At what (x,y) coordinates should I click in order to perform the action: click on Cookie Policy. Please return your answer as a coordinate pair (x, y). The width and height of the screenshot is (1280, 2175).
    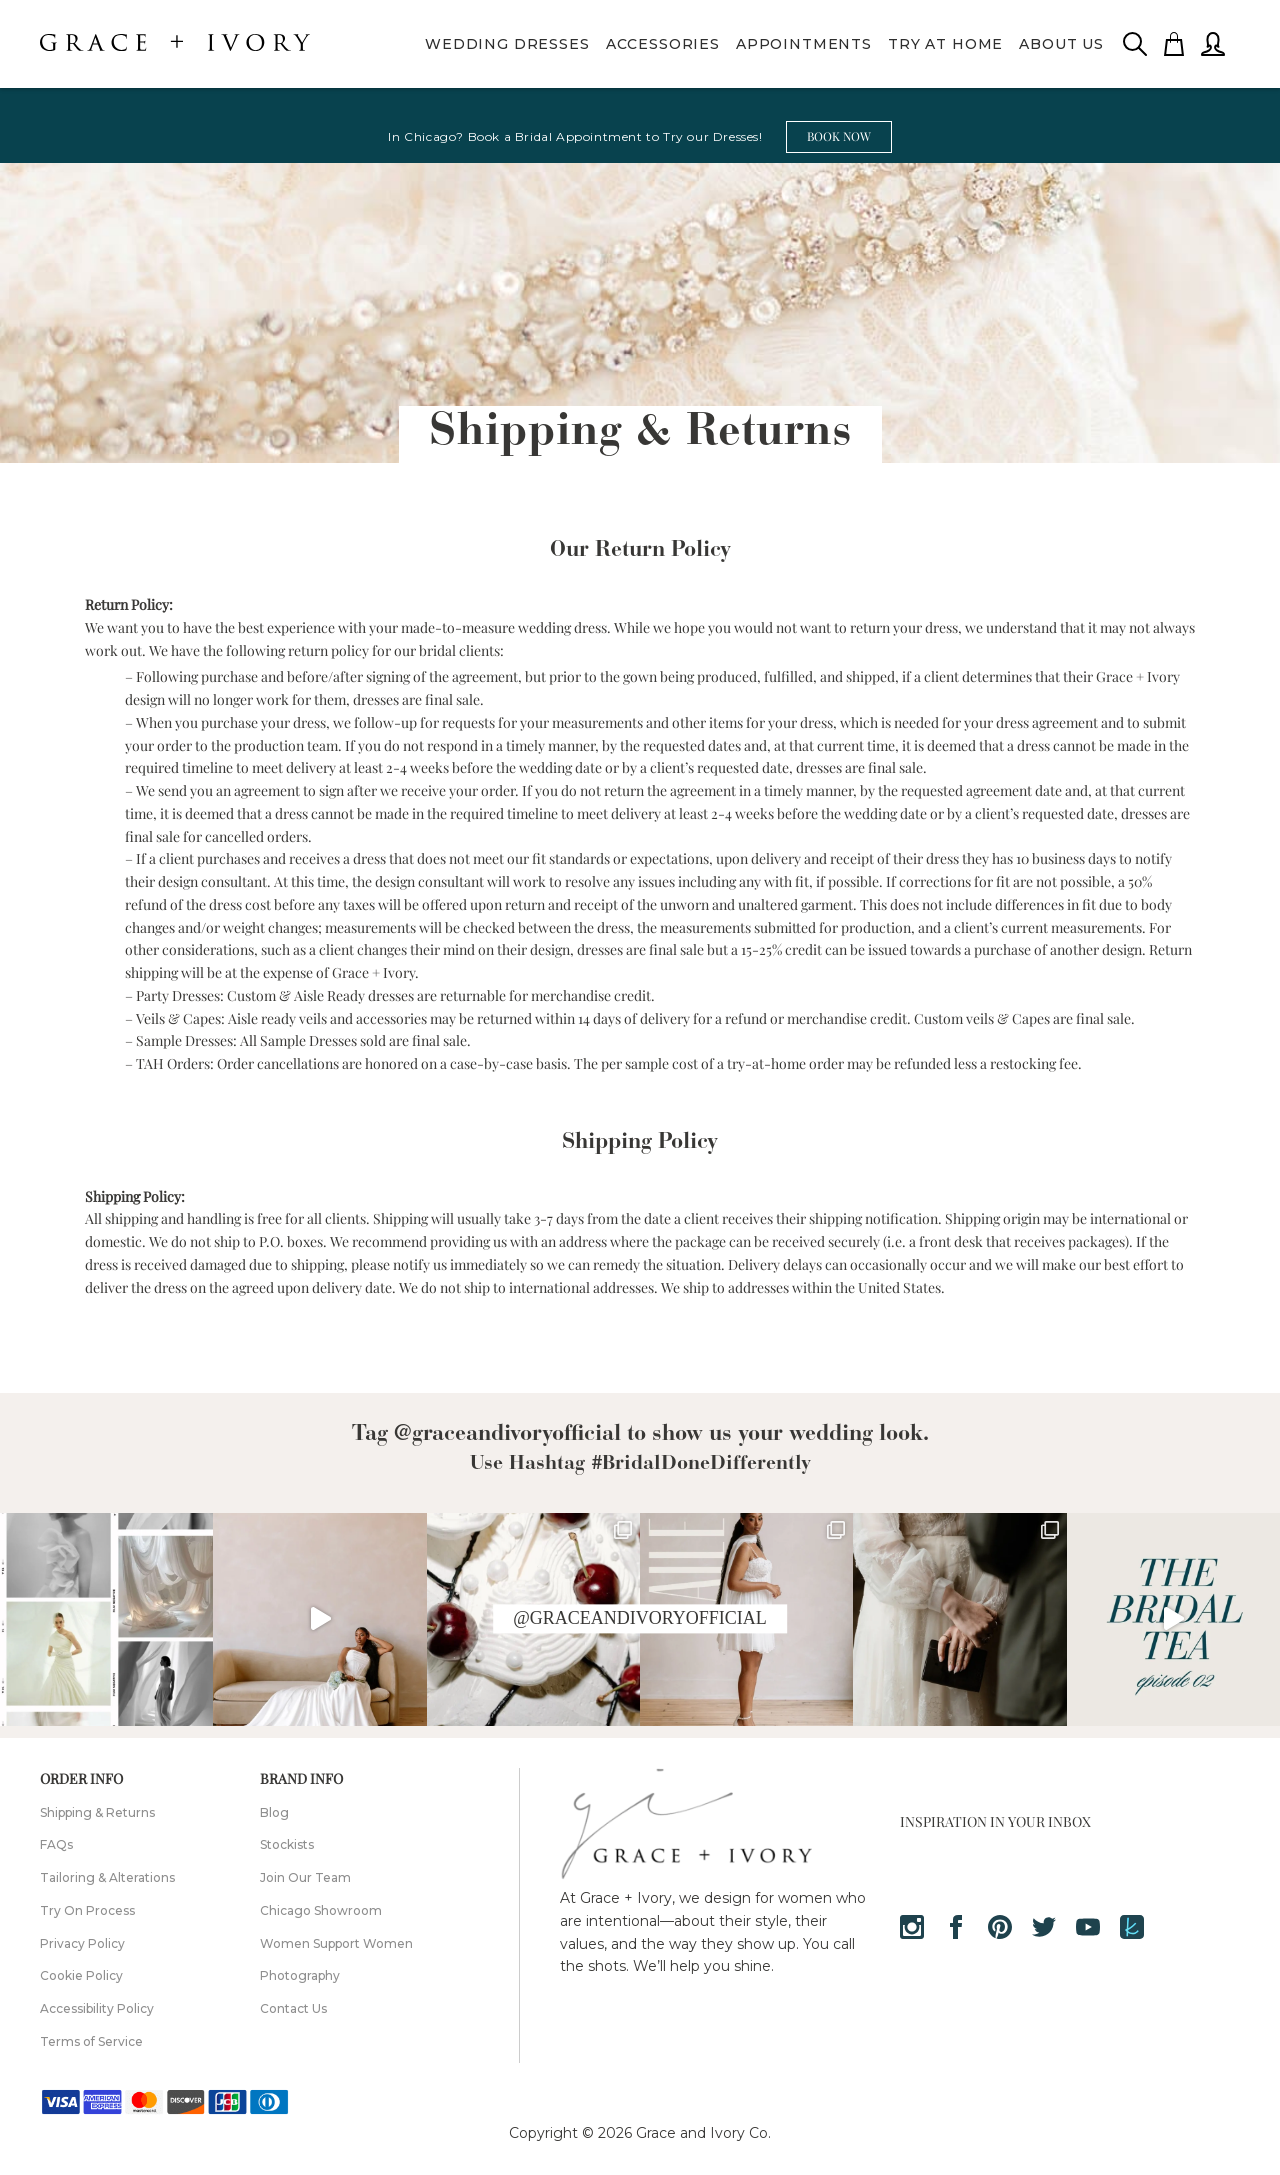
    Looking at the image, I should click on (81, 1975).